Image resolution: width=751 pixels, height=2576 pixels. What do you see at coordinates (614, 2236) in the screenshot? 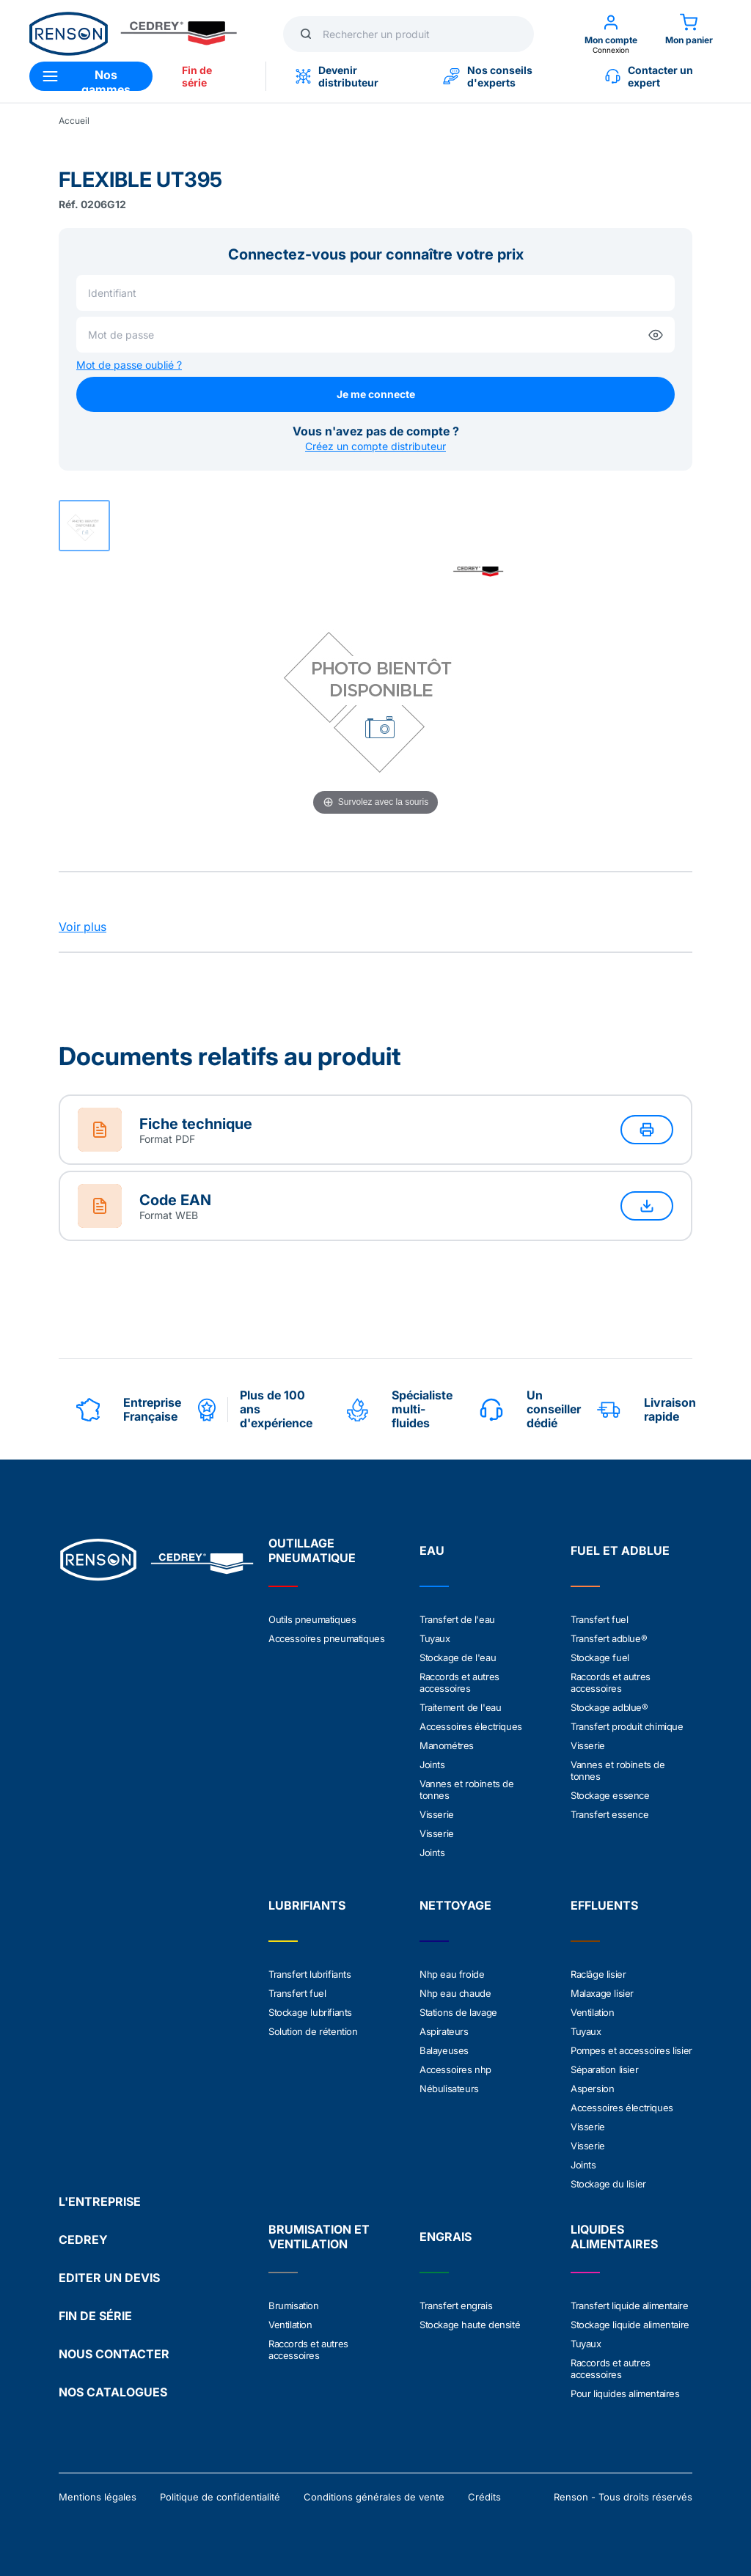
I see `LIQUIDES ALIMENTAIRES` at bounding box center [614, 2236].